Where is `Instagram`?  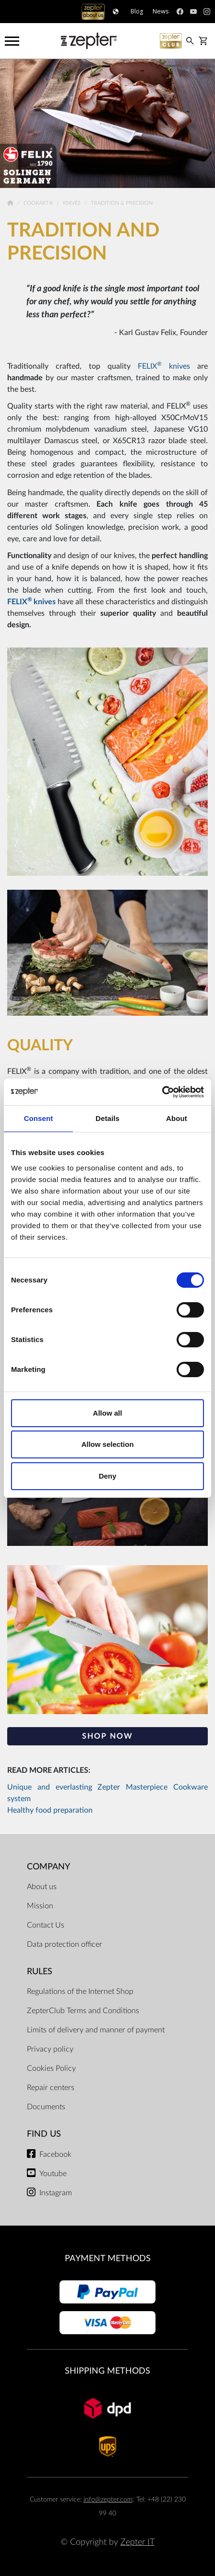 Instagram is located at coordinates (55, 2193).